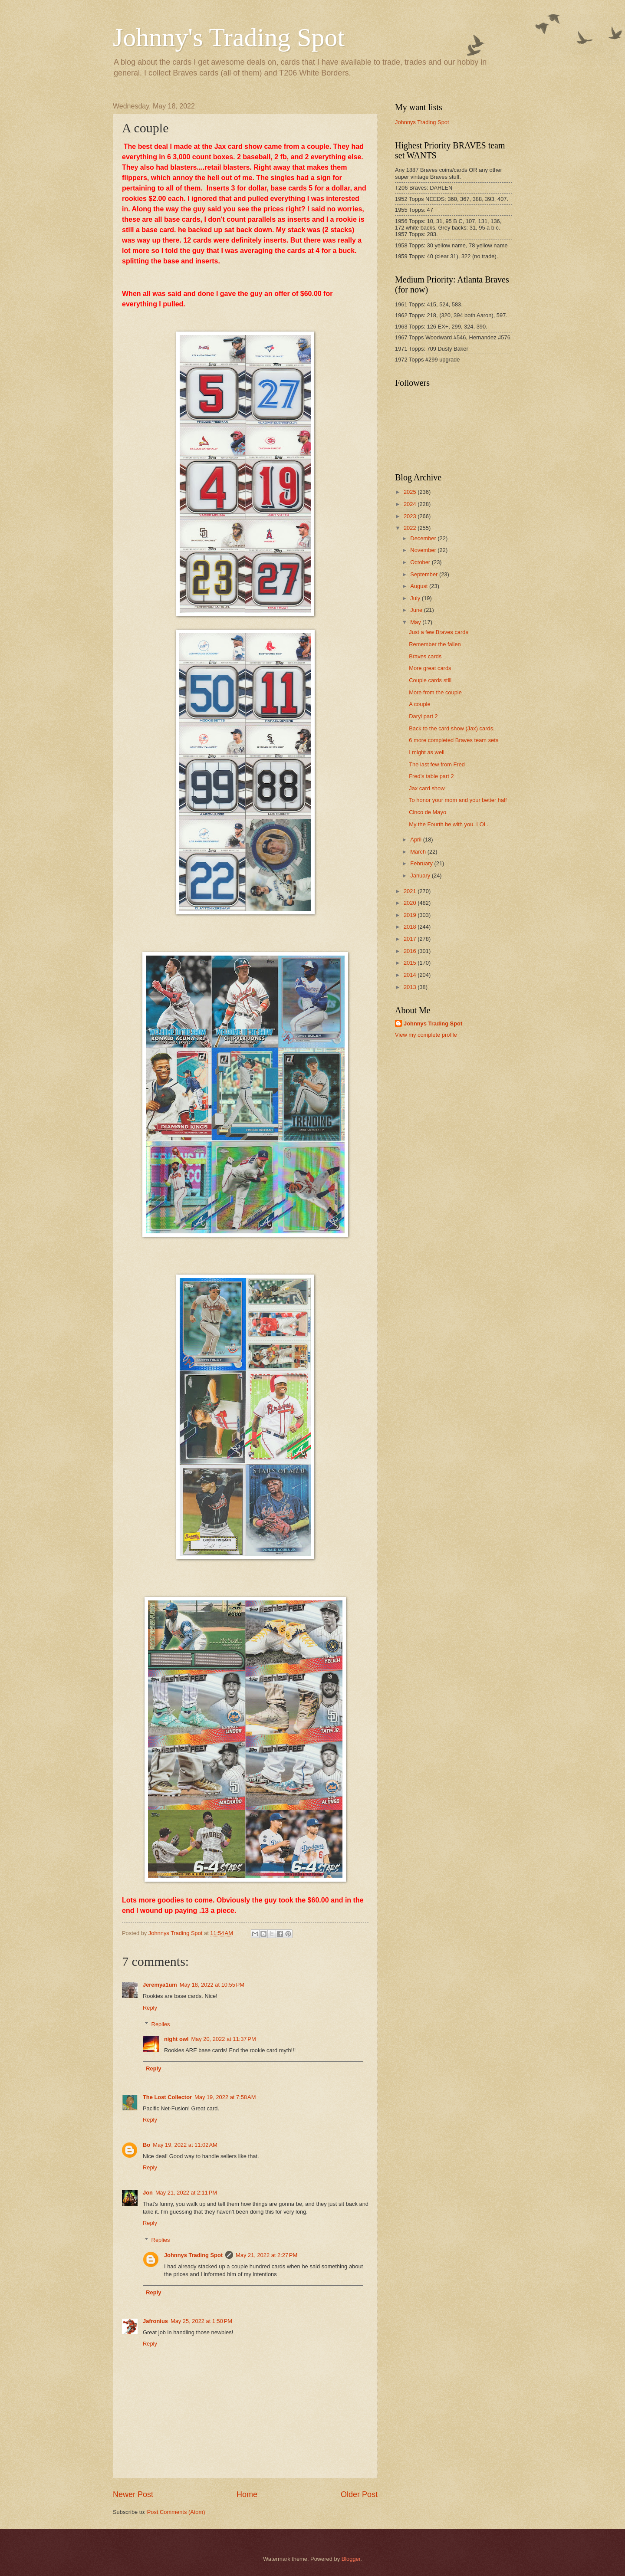 Image resolution: width=625 pixels, height=2576 pixels. What do you see at coordinates (416, 839) in the screenshot?
I see `April` at bounding box center [416, 839].